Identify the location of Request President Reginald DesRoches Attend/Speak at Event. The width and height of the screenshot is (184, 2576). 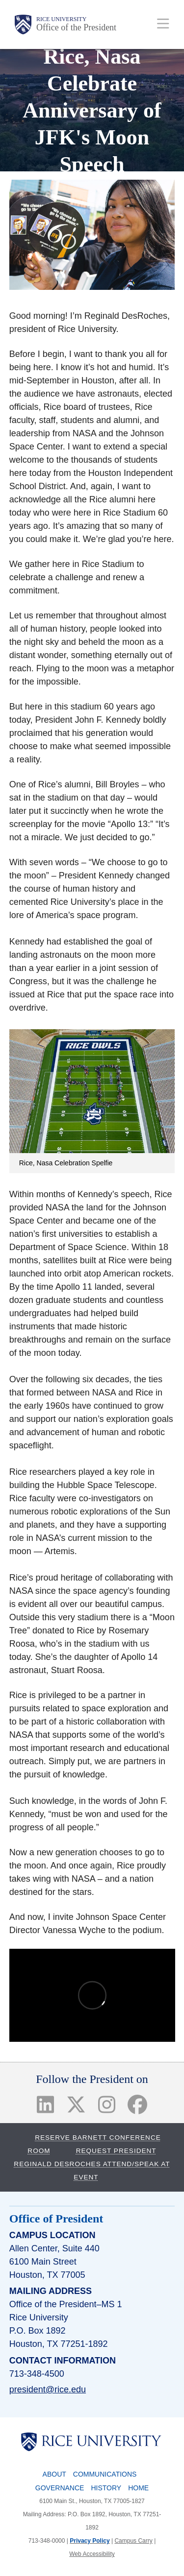
(92, 2164).